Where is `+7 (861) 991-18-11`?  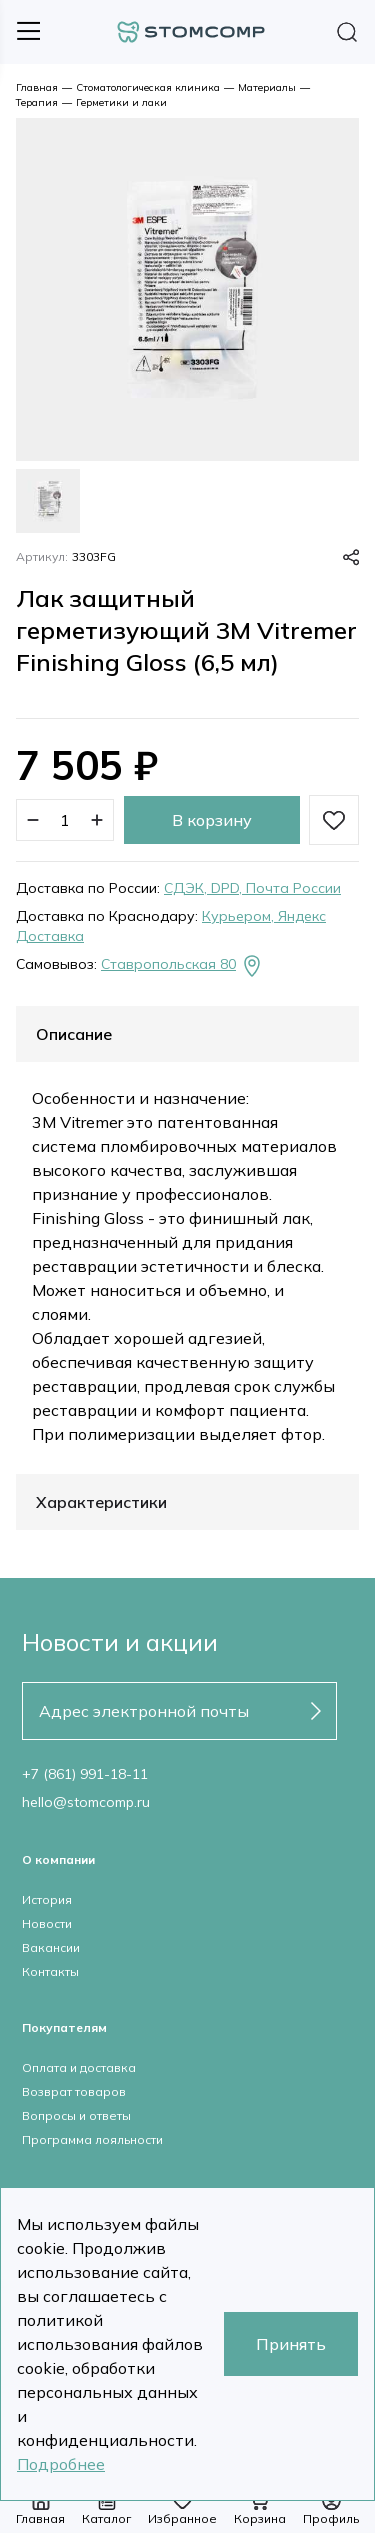
+7 (861) 991-18-11 is located at coordinates (85, 1774).